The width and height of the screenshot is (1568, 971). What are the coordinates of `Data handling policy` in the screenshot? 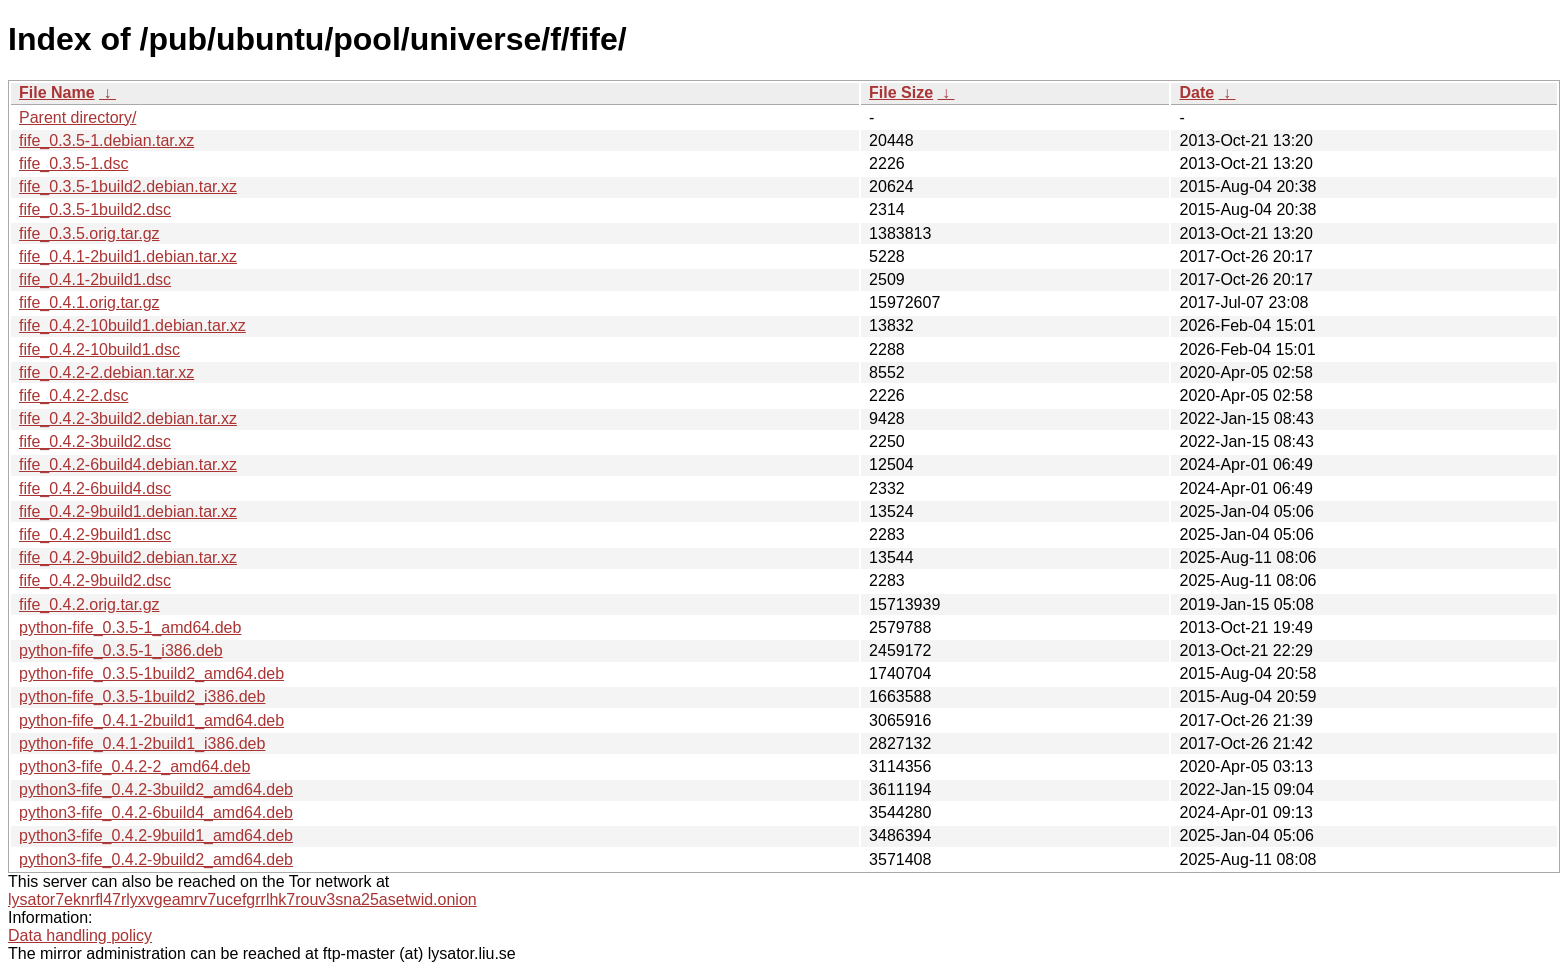 It's located at (80, 935).